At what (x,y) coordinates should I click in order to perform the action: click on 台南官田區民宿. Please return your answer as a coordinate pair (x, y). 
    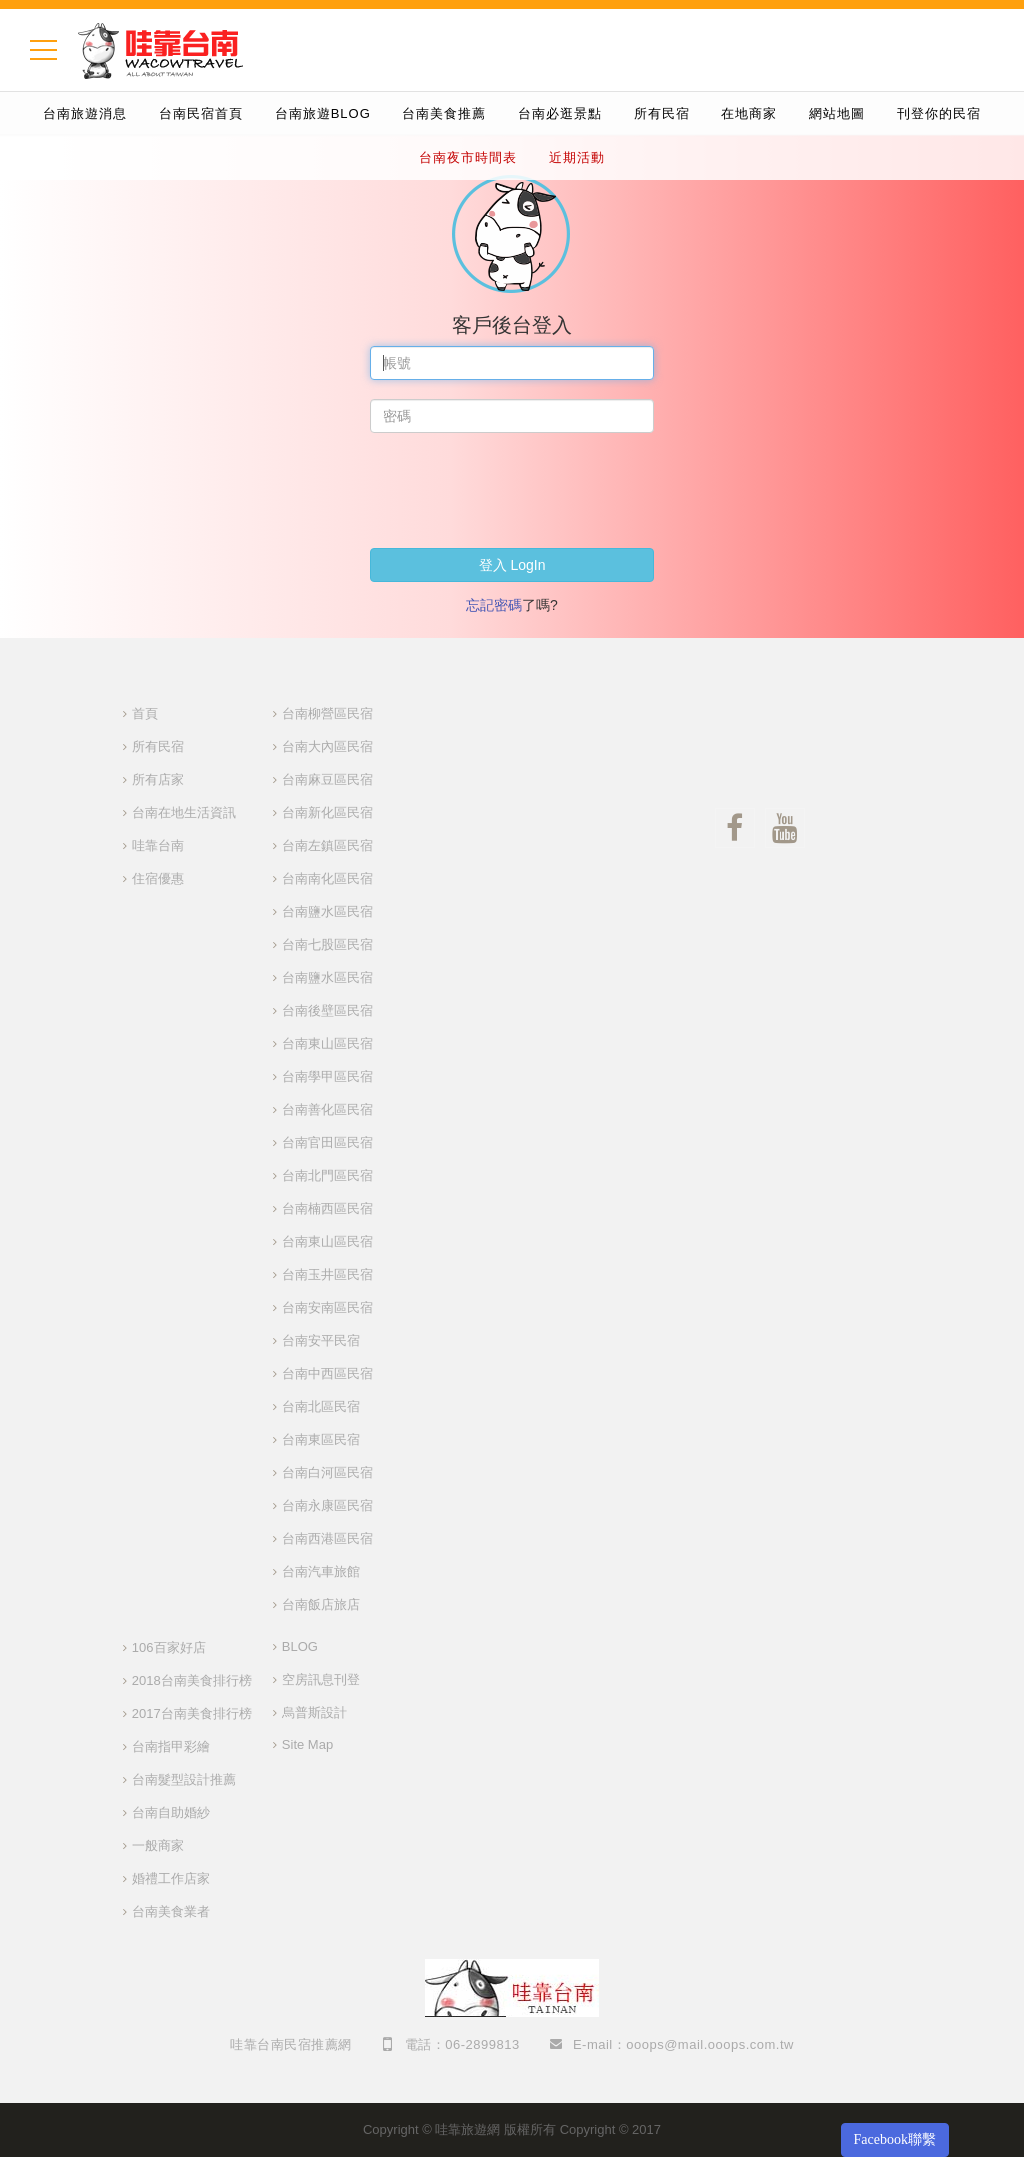
    Looking at the image, I should click on (327, 1142).